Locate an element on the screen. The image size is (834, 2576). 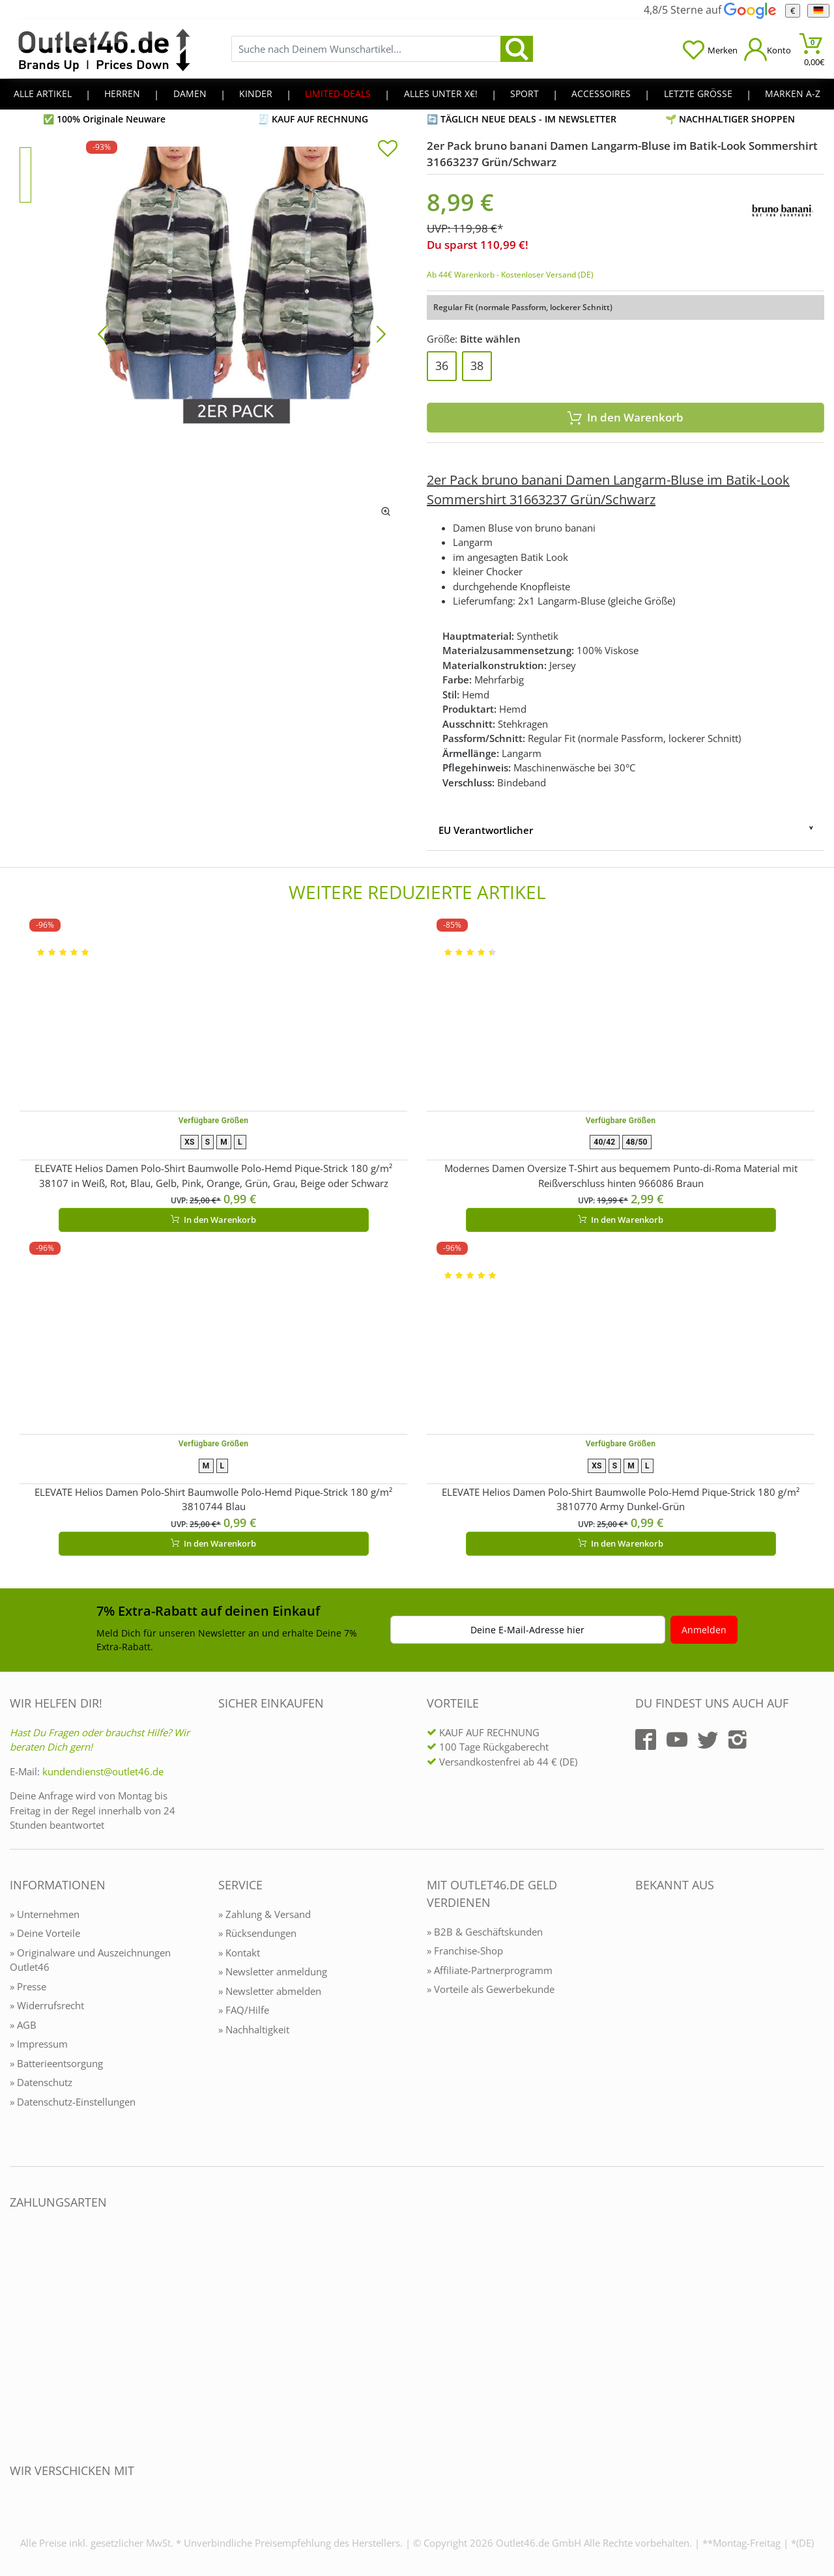
ELEVATE Helios Damen Polo-Shirt Baumwolle Polo-Hemd Pique-Strick 180 g/m² 3810770 Army Dunkel-Grün is located at coordinates (620, 1499).